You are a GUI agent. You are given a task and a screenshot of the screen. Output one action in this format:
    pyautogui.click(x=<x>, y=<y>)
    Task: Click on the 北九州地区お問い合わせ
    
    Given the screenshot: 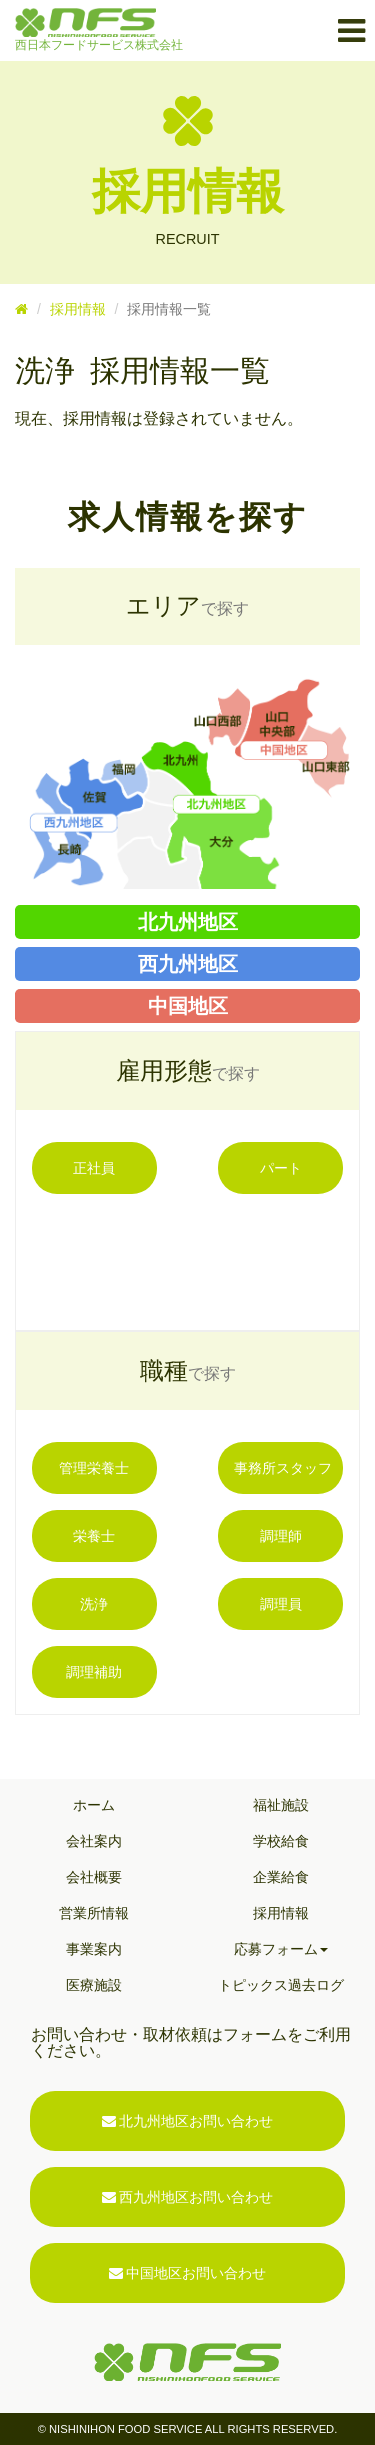 What is the action you would take?
    pyautogui.click(x=188, y=2121)
    